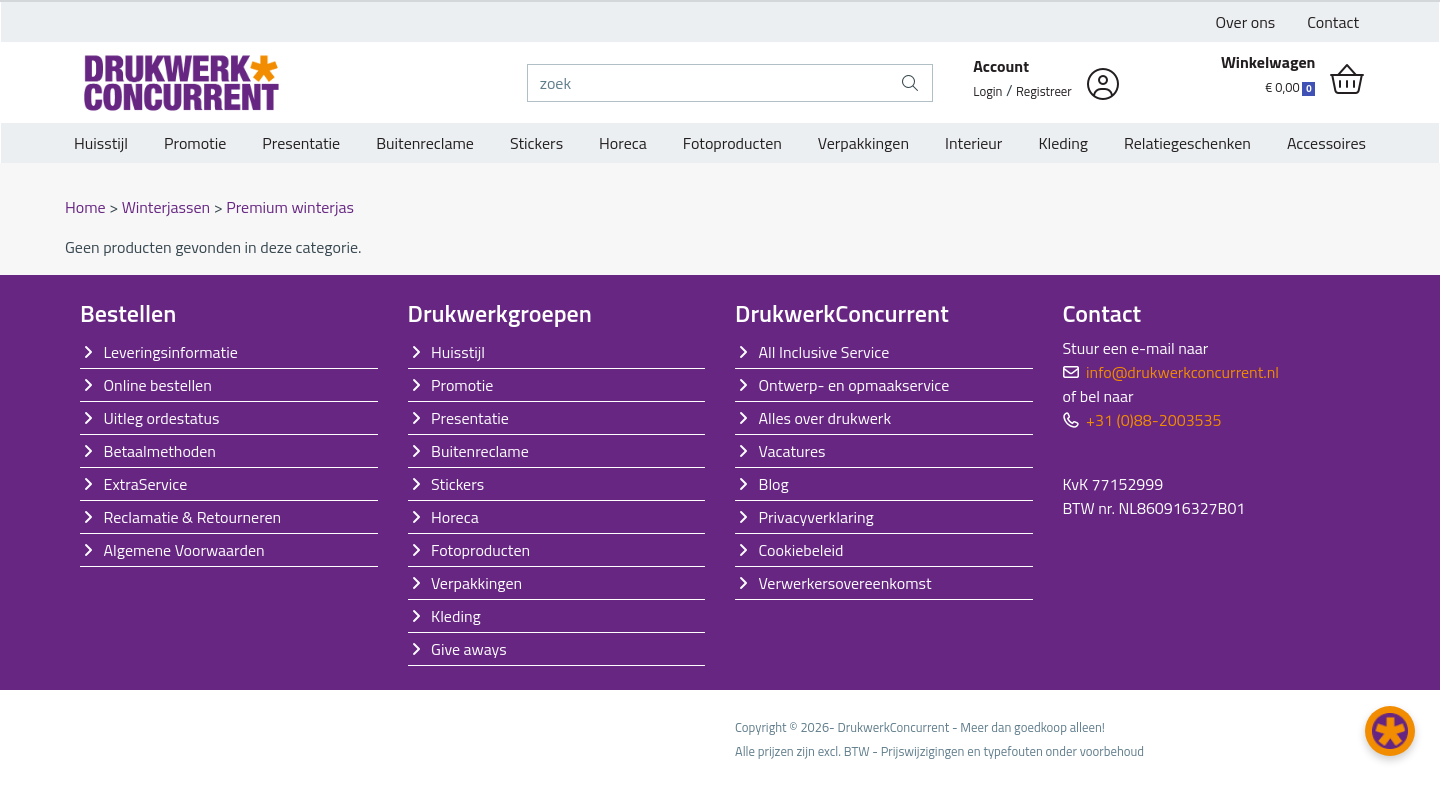  What do you see at coordinates (536, 143) in the screenshot?
I see `Stickers` at bounding box center [536, 143].